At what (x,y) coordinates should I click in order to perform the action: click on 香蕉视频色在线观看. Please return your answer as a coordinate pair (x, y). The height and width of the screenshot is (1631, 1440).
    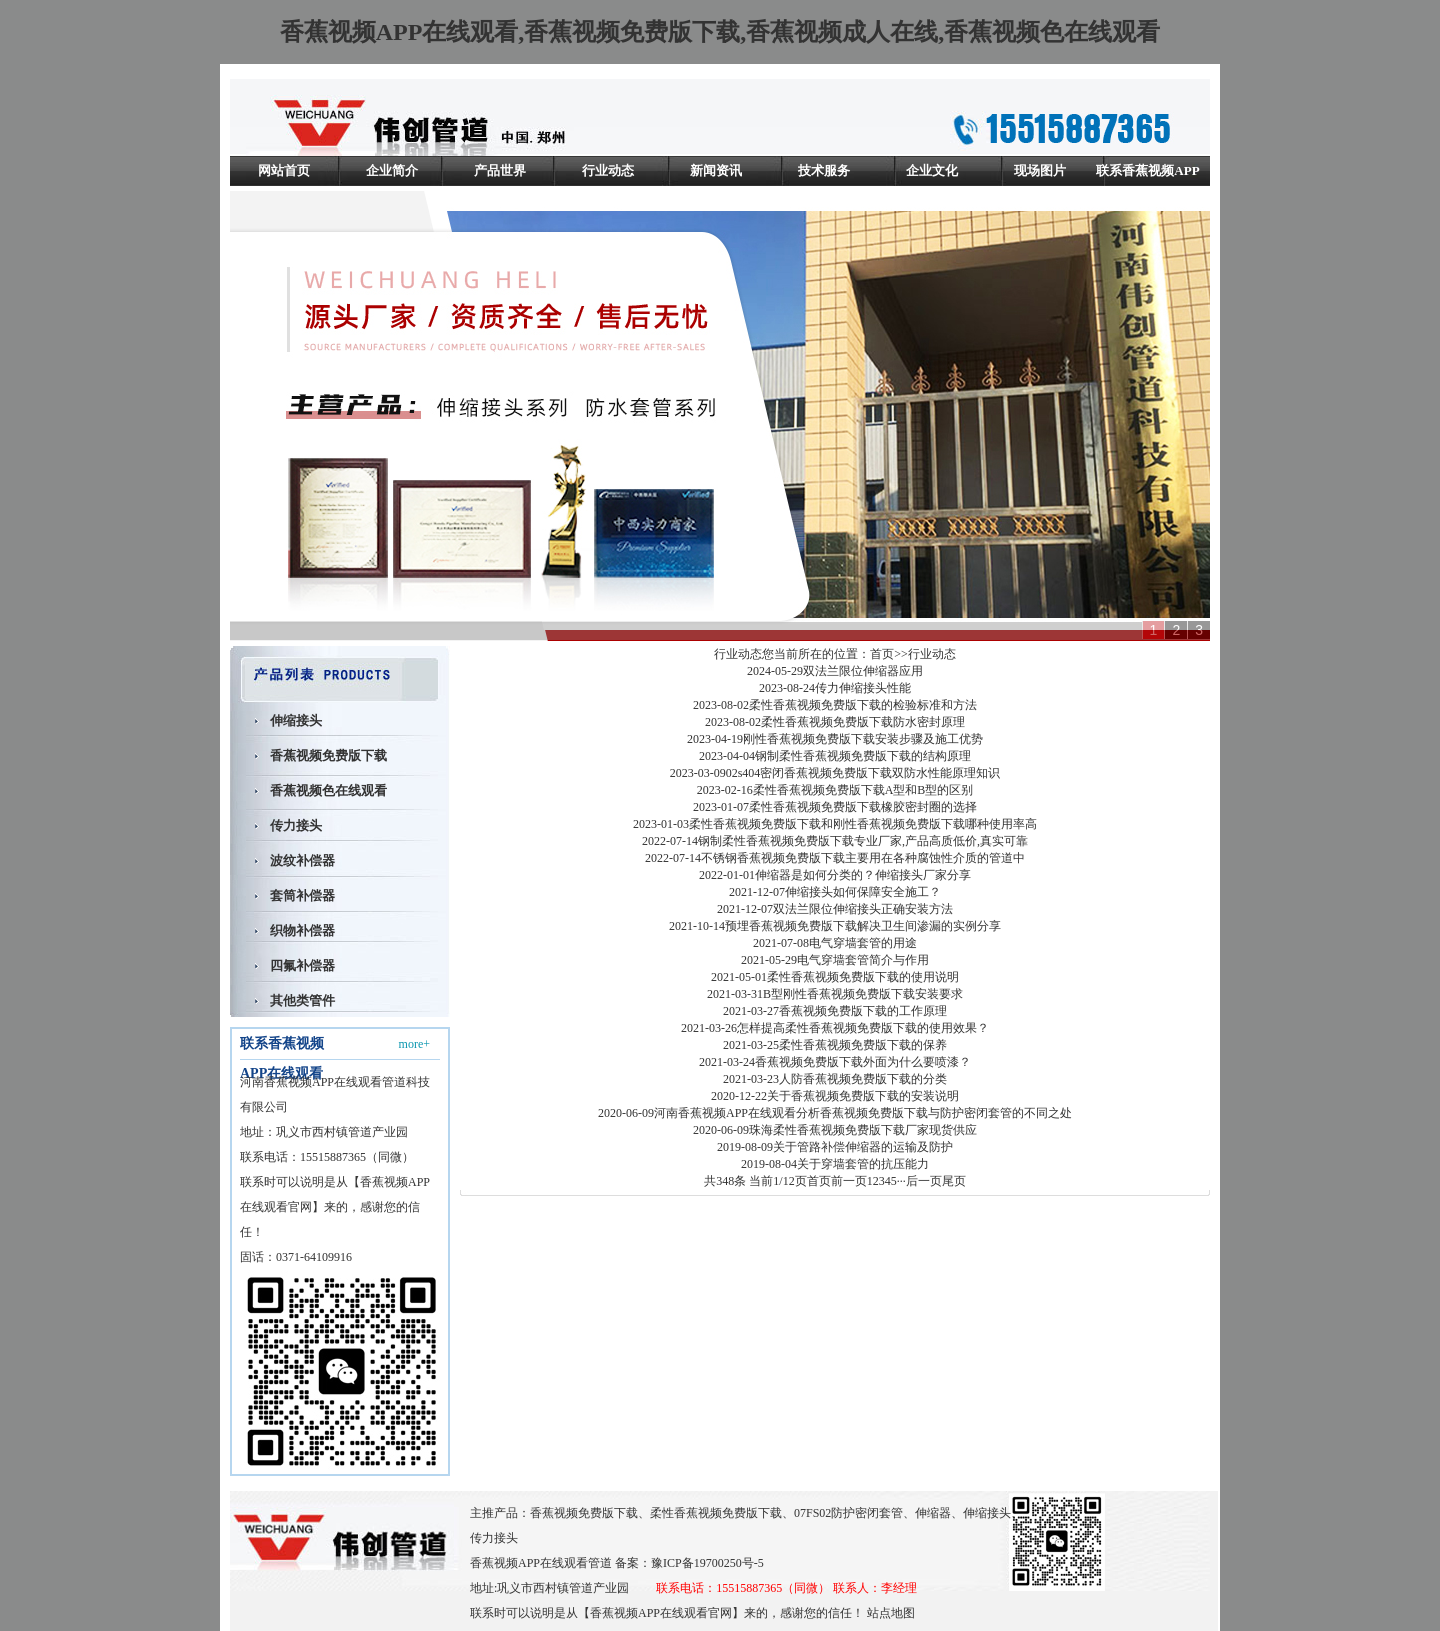
    Looking at the image, I should click on (328, 790).